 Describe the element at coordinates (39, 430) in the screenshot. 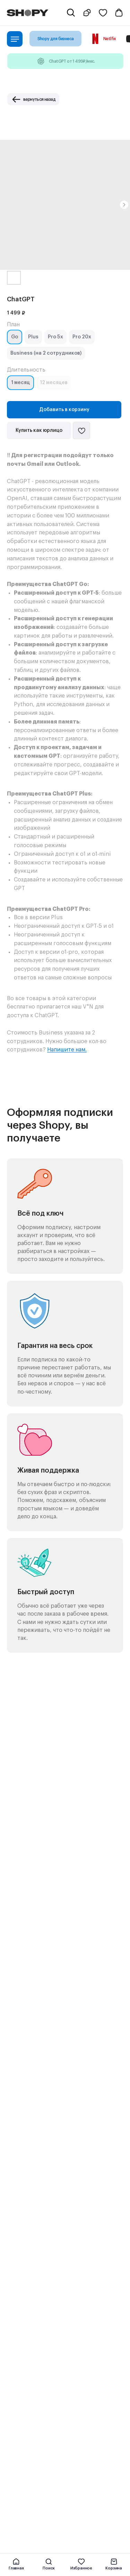

I see `Купить как юрлицо [button]` at that location.